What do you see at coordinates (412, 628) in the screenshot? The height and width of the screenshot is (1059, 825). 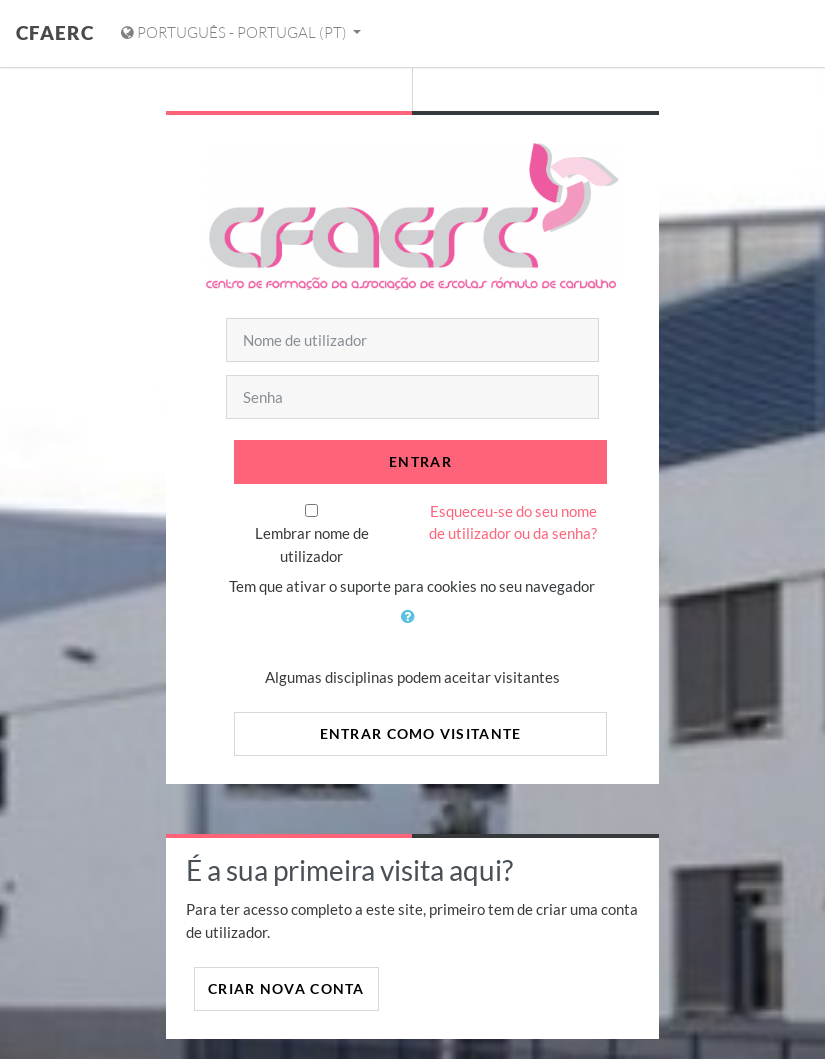 I see `[button]` at bounding box center [412, 628].